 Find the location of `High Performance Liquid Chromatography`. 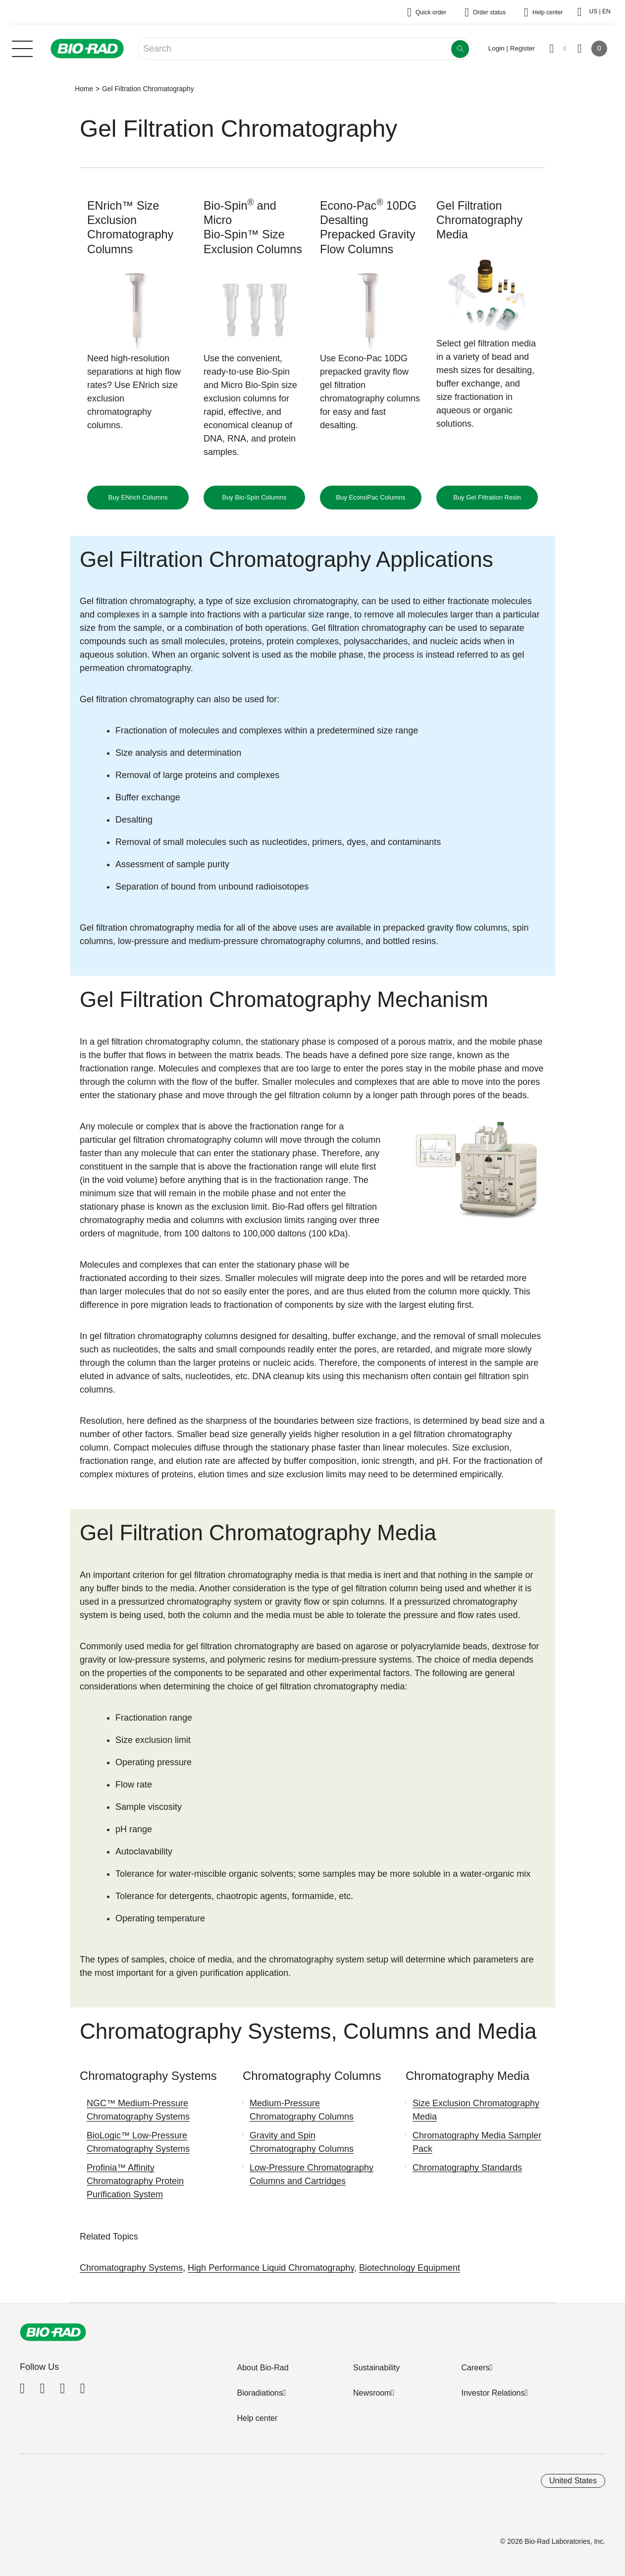

High Performance Liquid Chromatography is located at coordinates (271, 2268).